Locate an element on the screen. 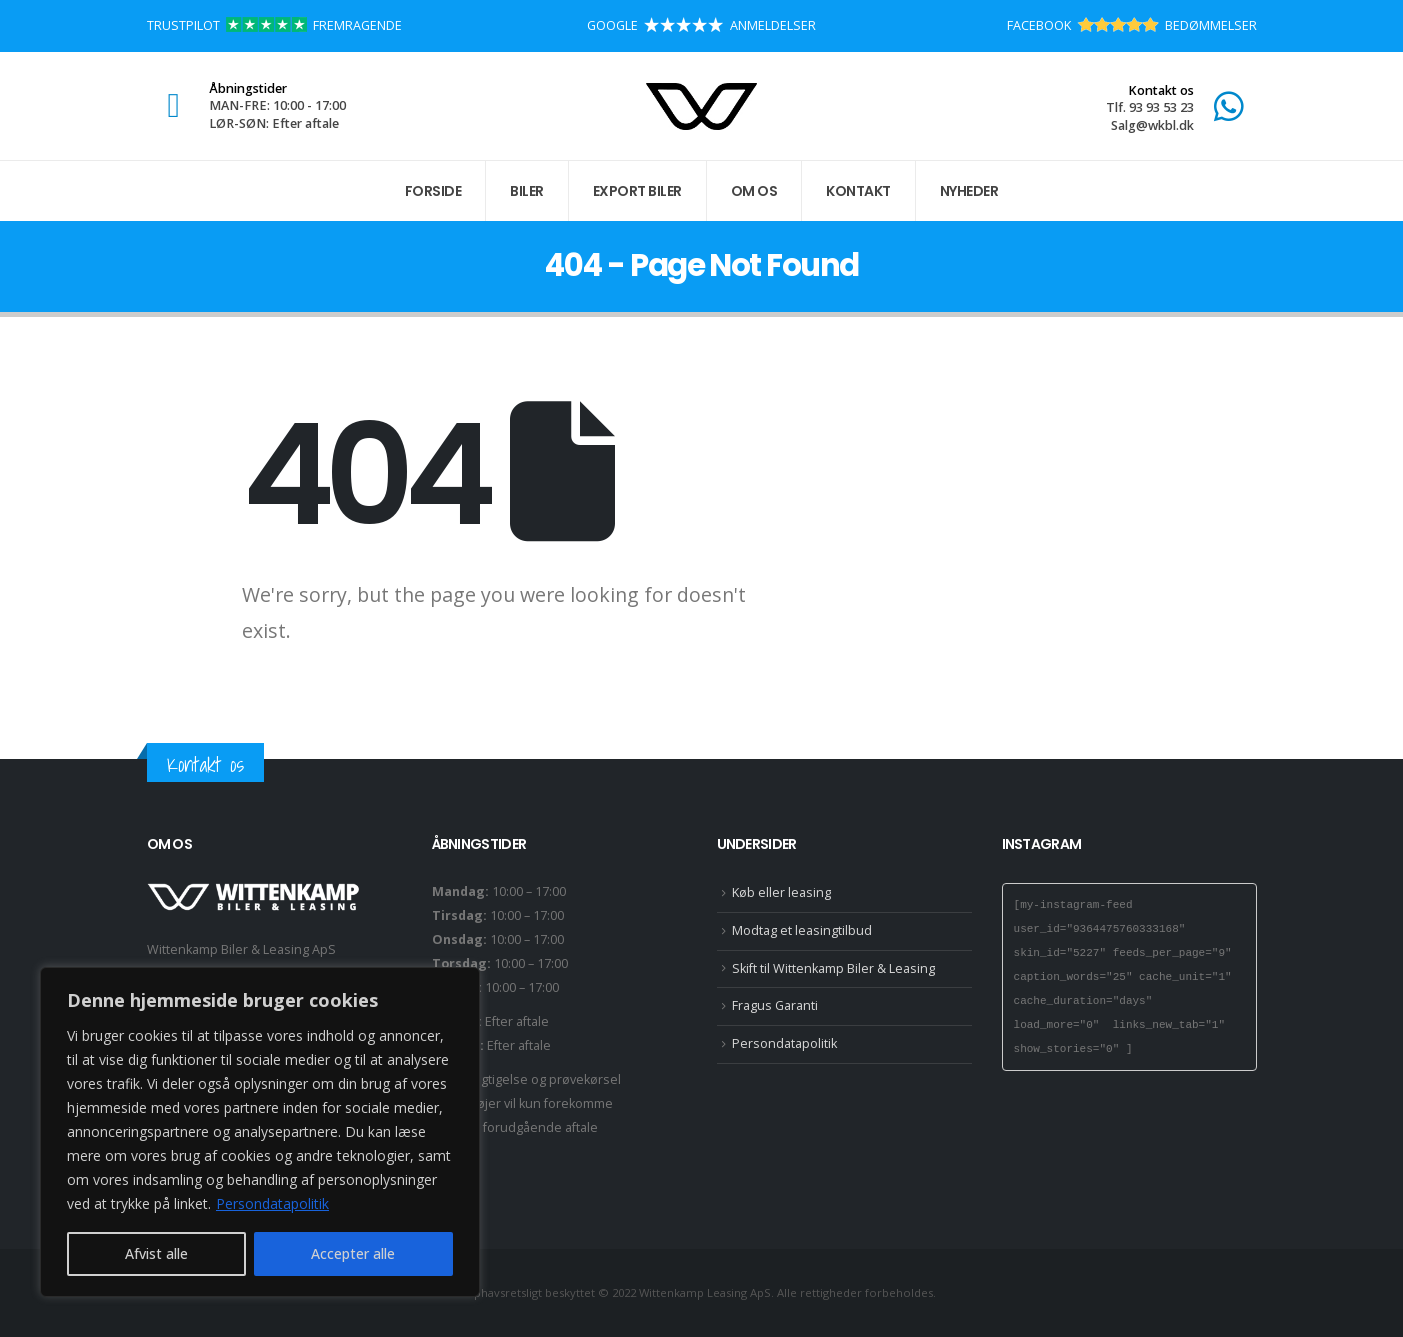 Image resolution: width=1403 pixels, height=1337 pixels. GOOGLE ANMELDELSER is located at coordinates (701, 25).